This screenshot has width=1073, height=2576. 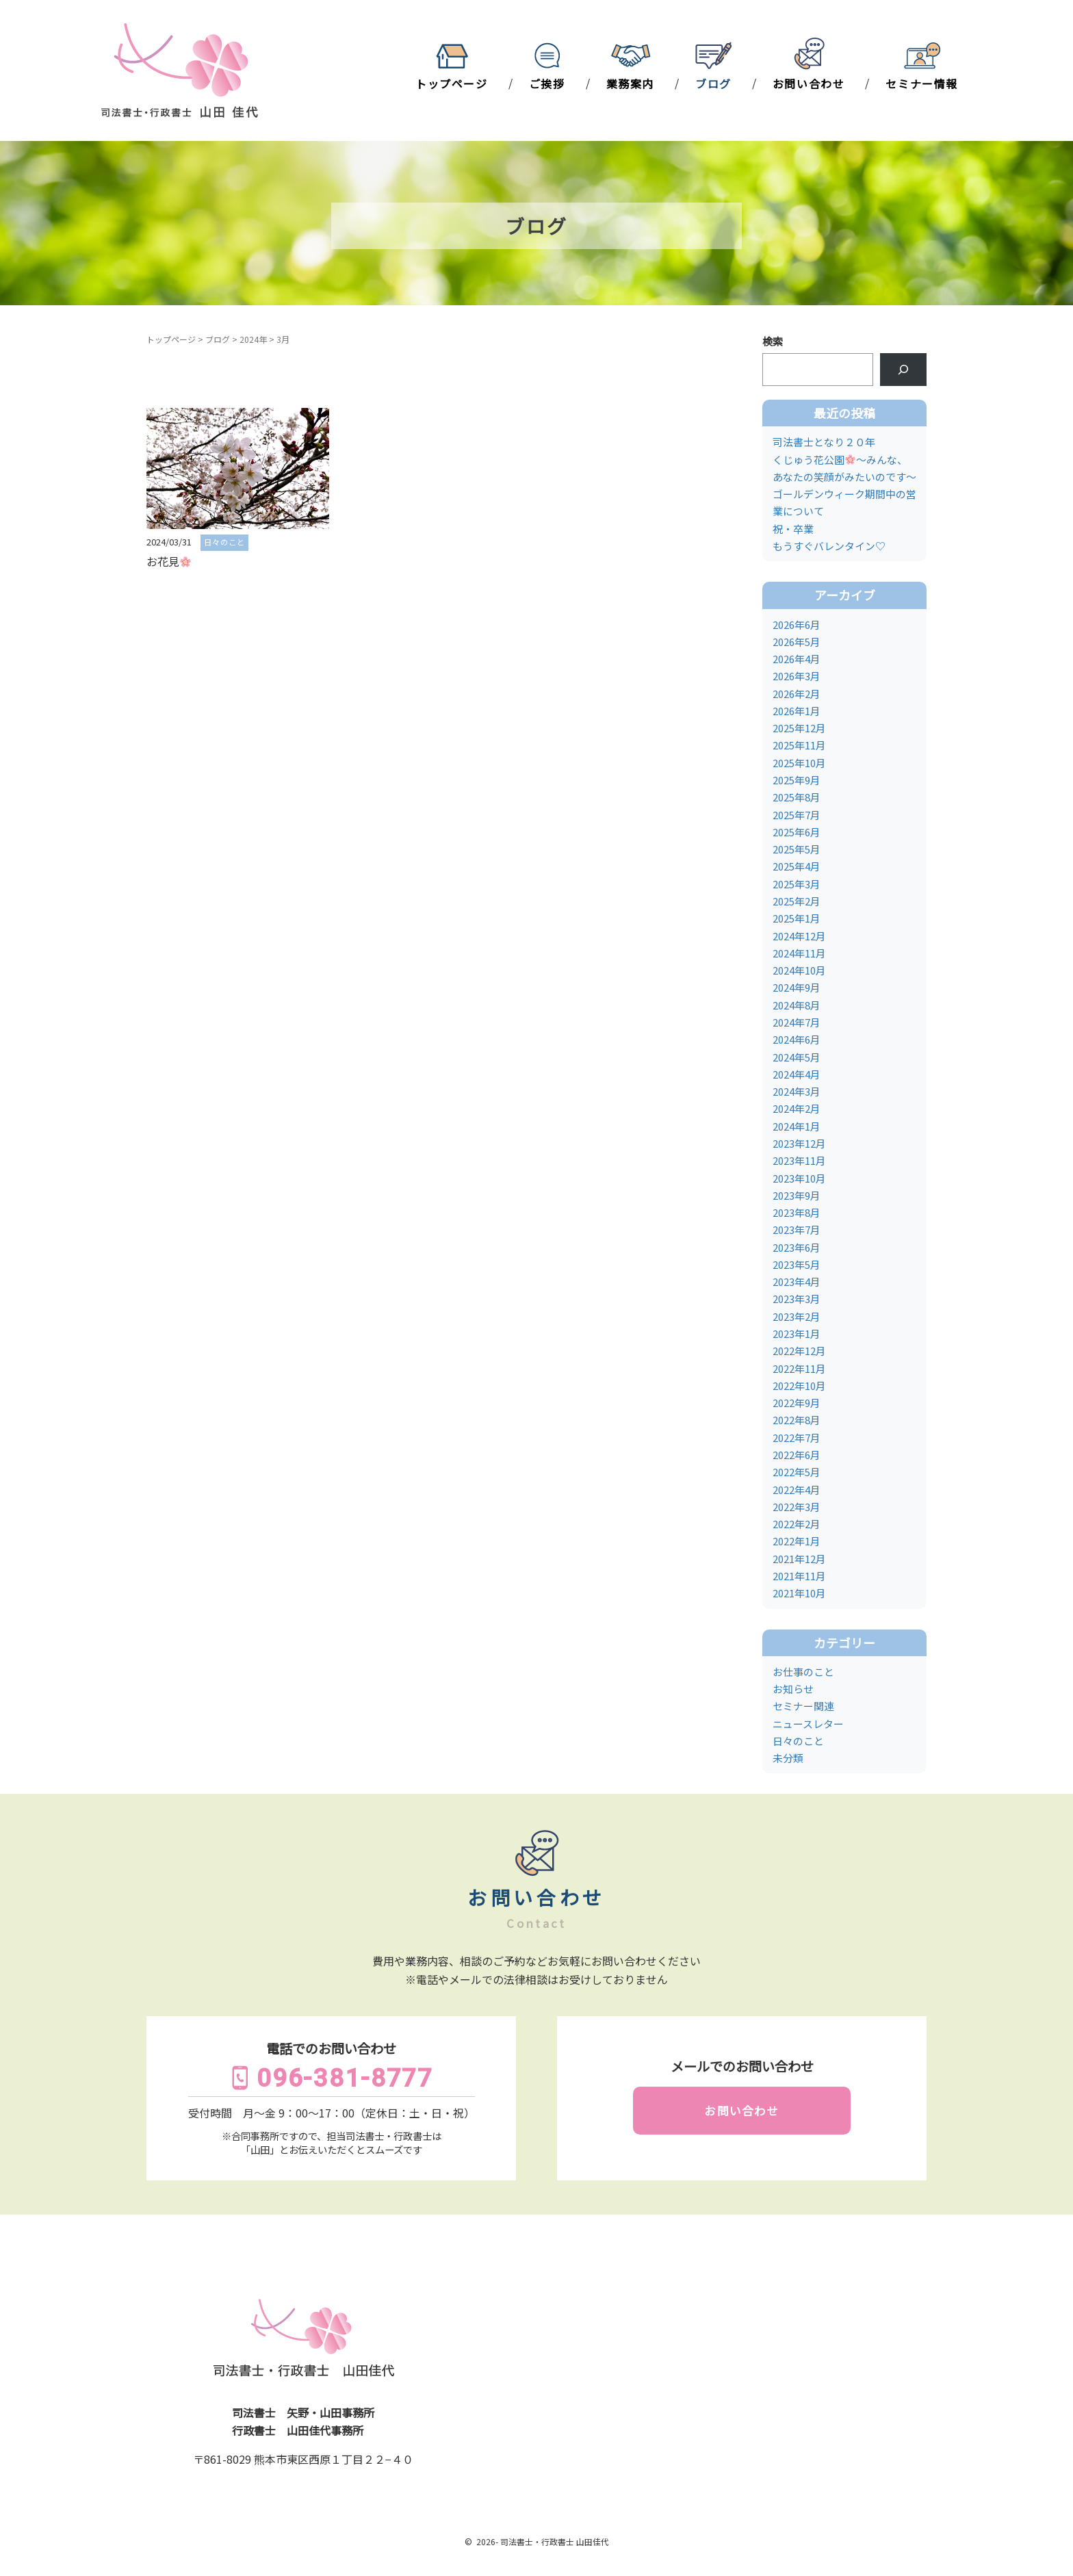 What do you see at coordinates (799, 1368) in the screenshot?
I see `2022年11月` at bounding box center [799, 1368].